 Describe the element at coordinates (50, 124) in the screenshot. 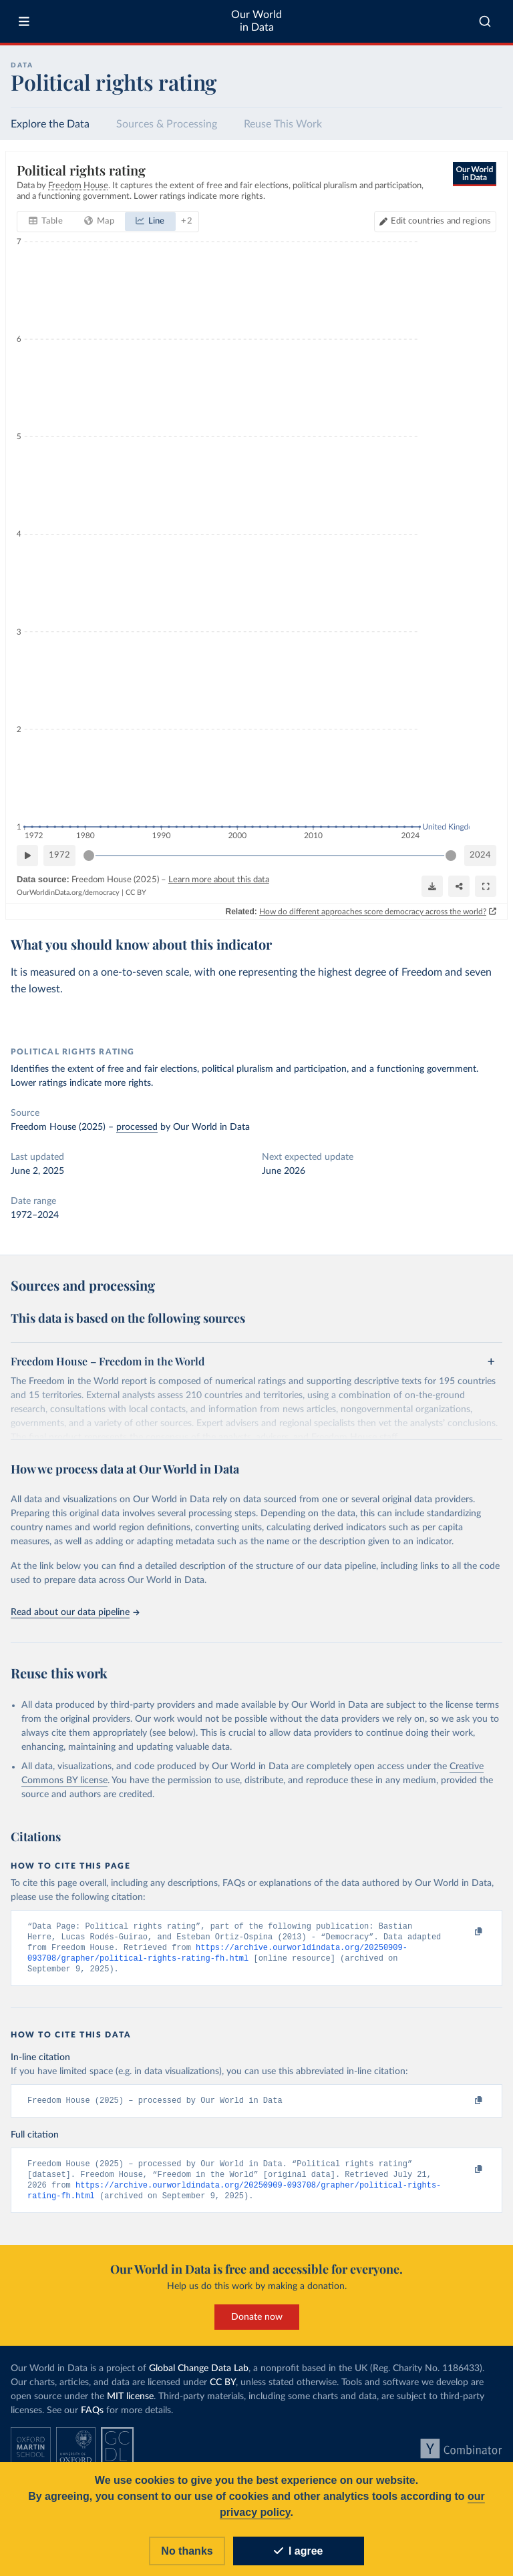

I see `Explore the Data` at that location.